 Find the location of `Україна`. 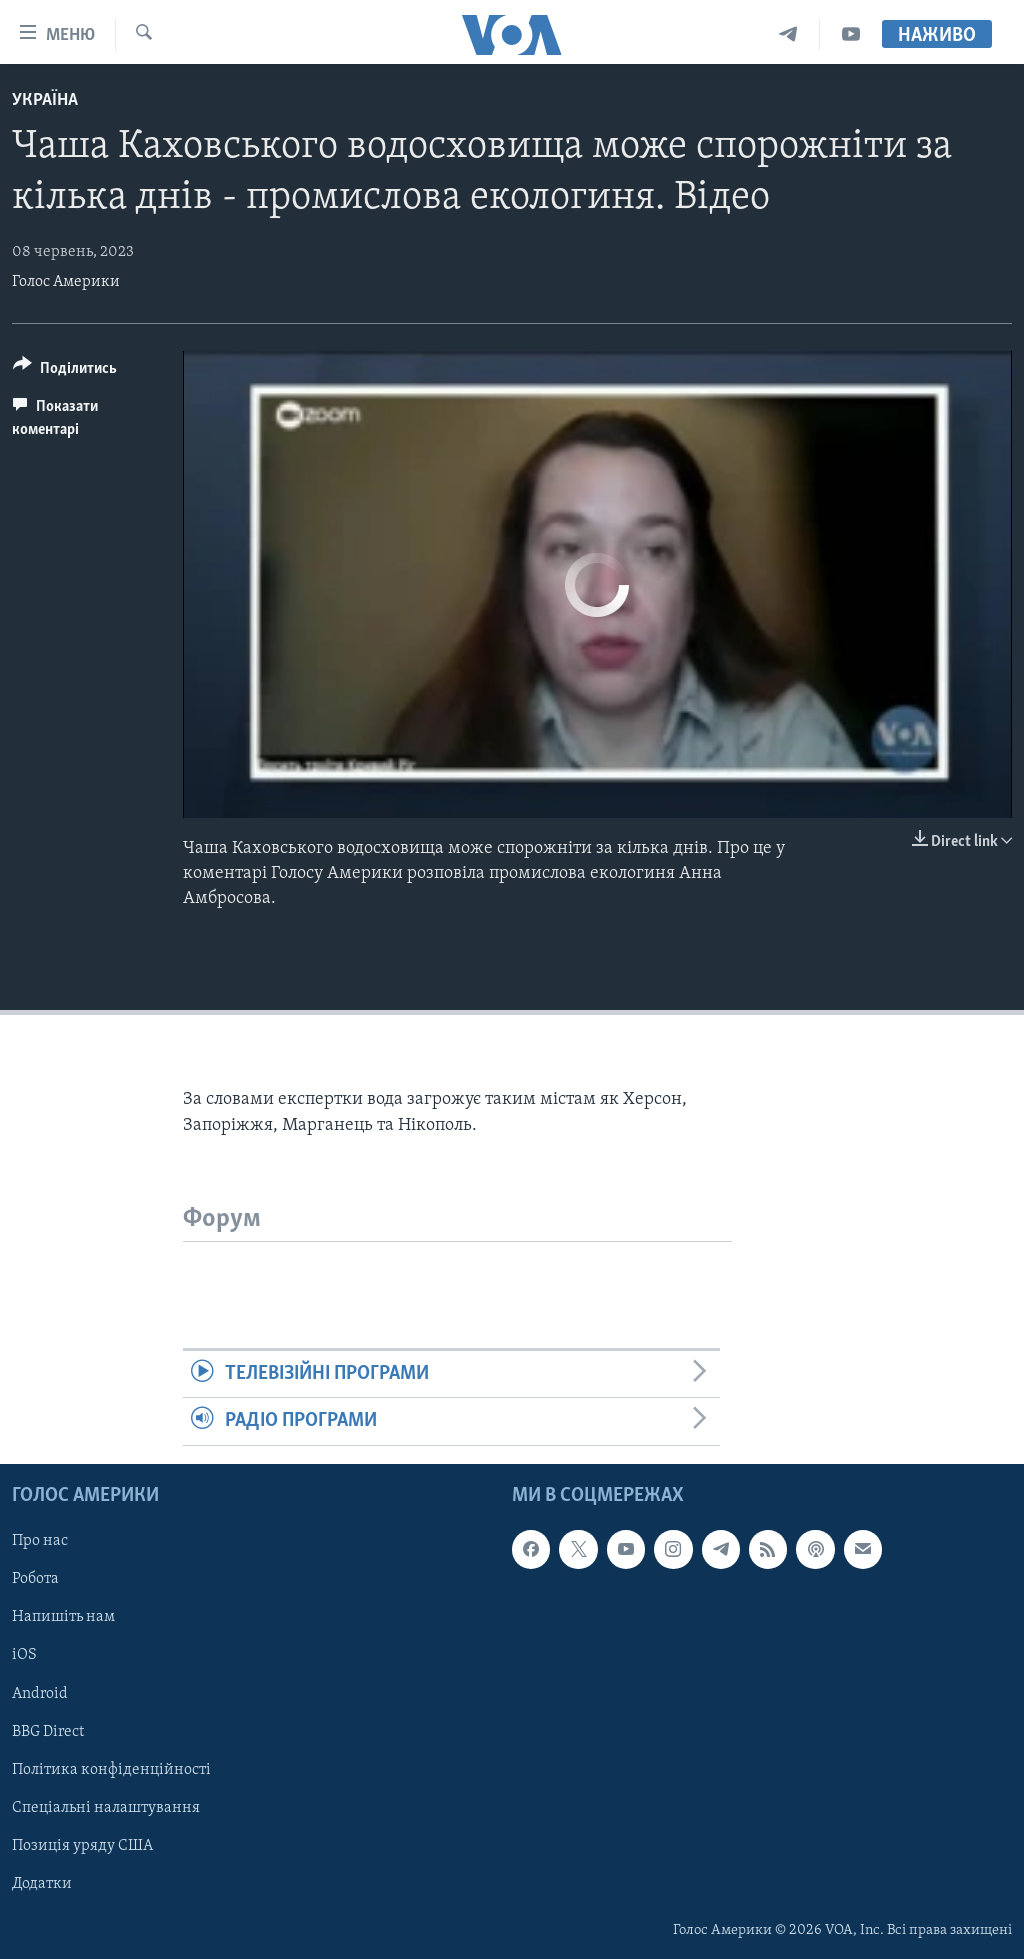

Україна is located at coordinates (45, 100).